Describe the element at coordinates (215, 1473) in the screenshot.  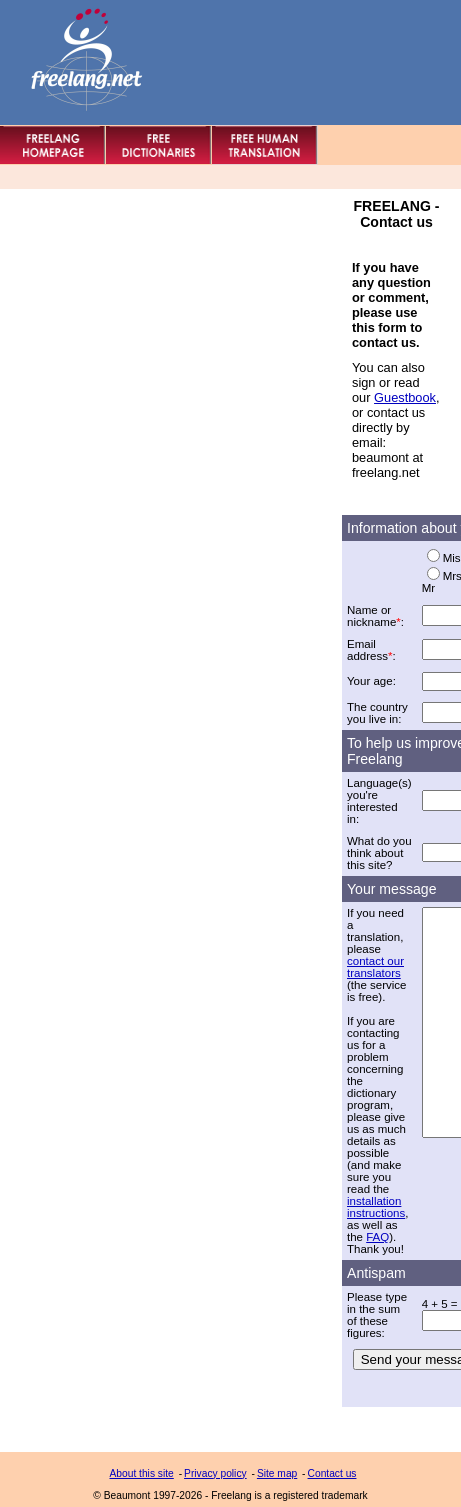
I see `Privacy policy` at that location.